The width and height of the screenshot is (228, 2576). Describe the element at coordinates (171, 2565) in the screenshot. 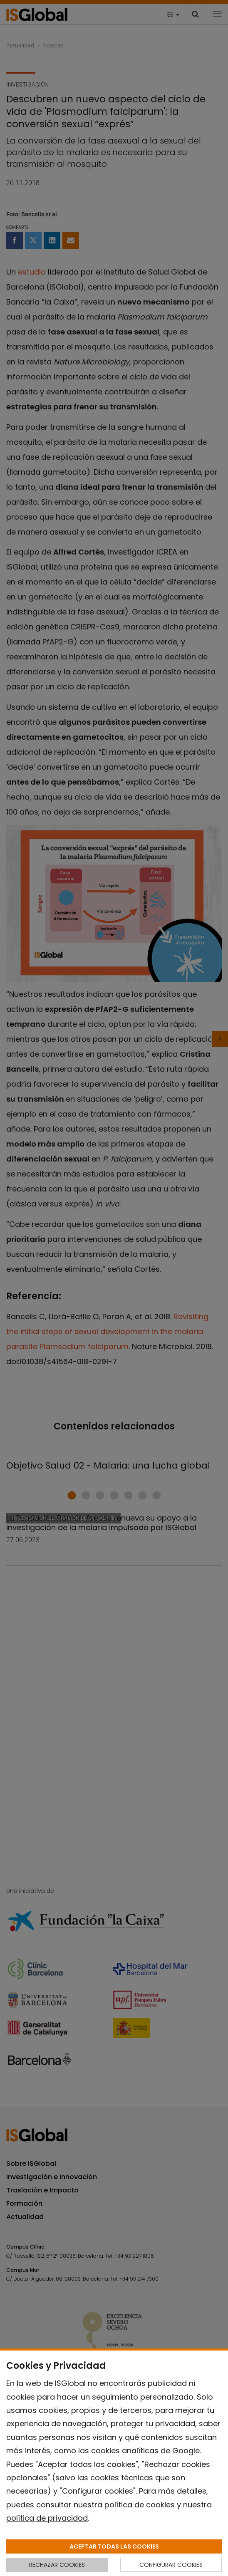

I see `CONFIGURAR COOKIES` at that location.